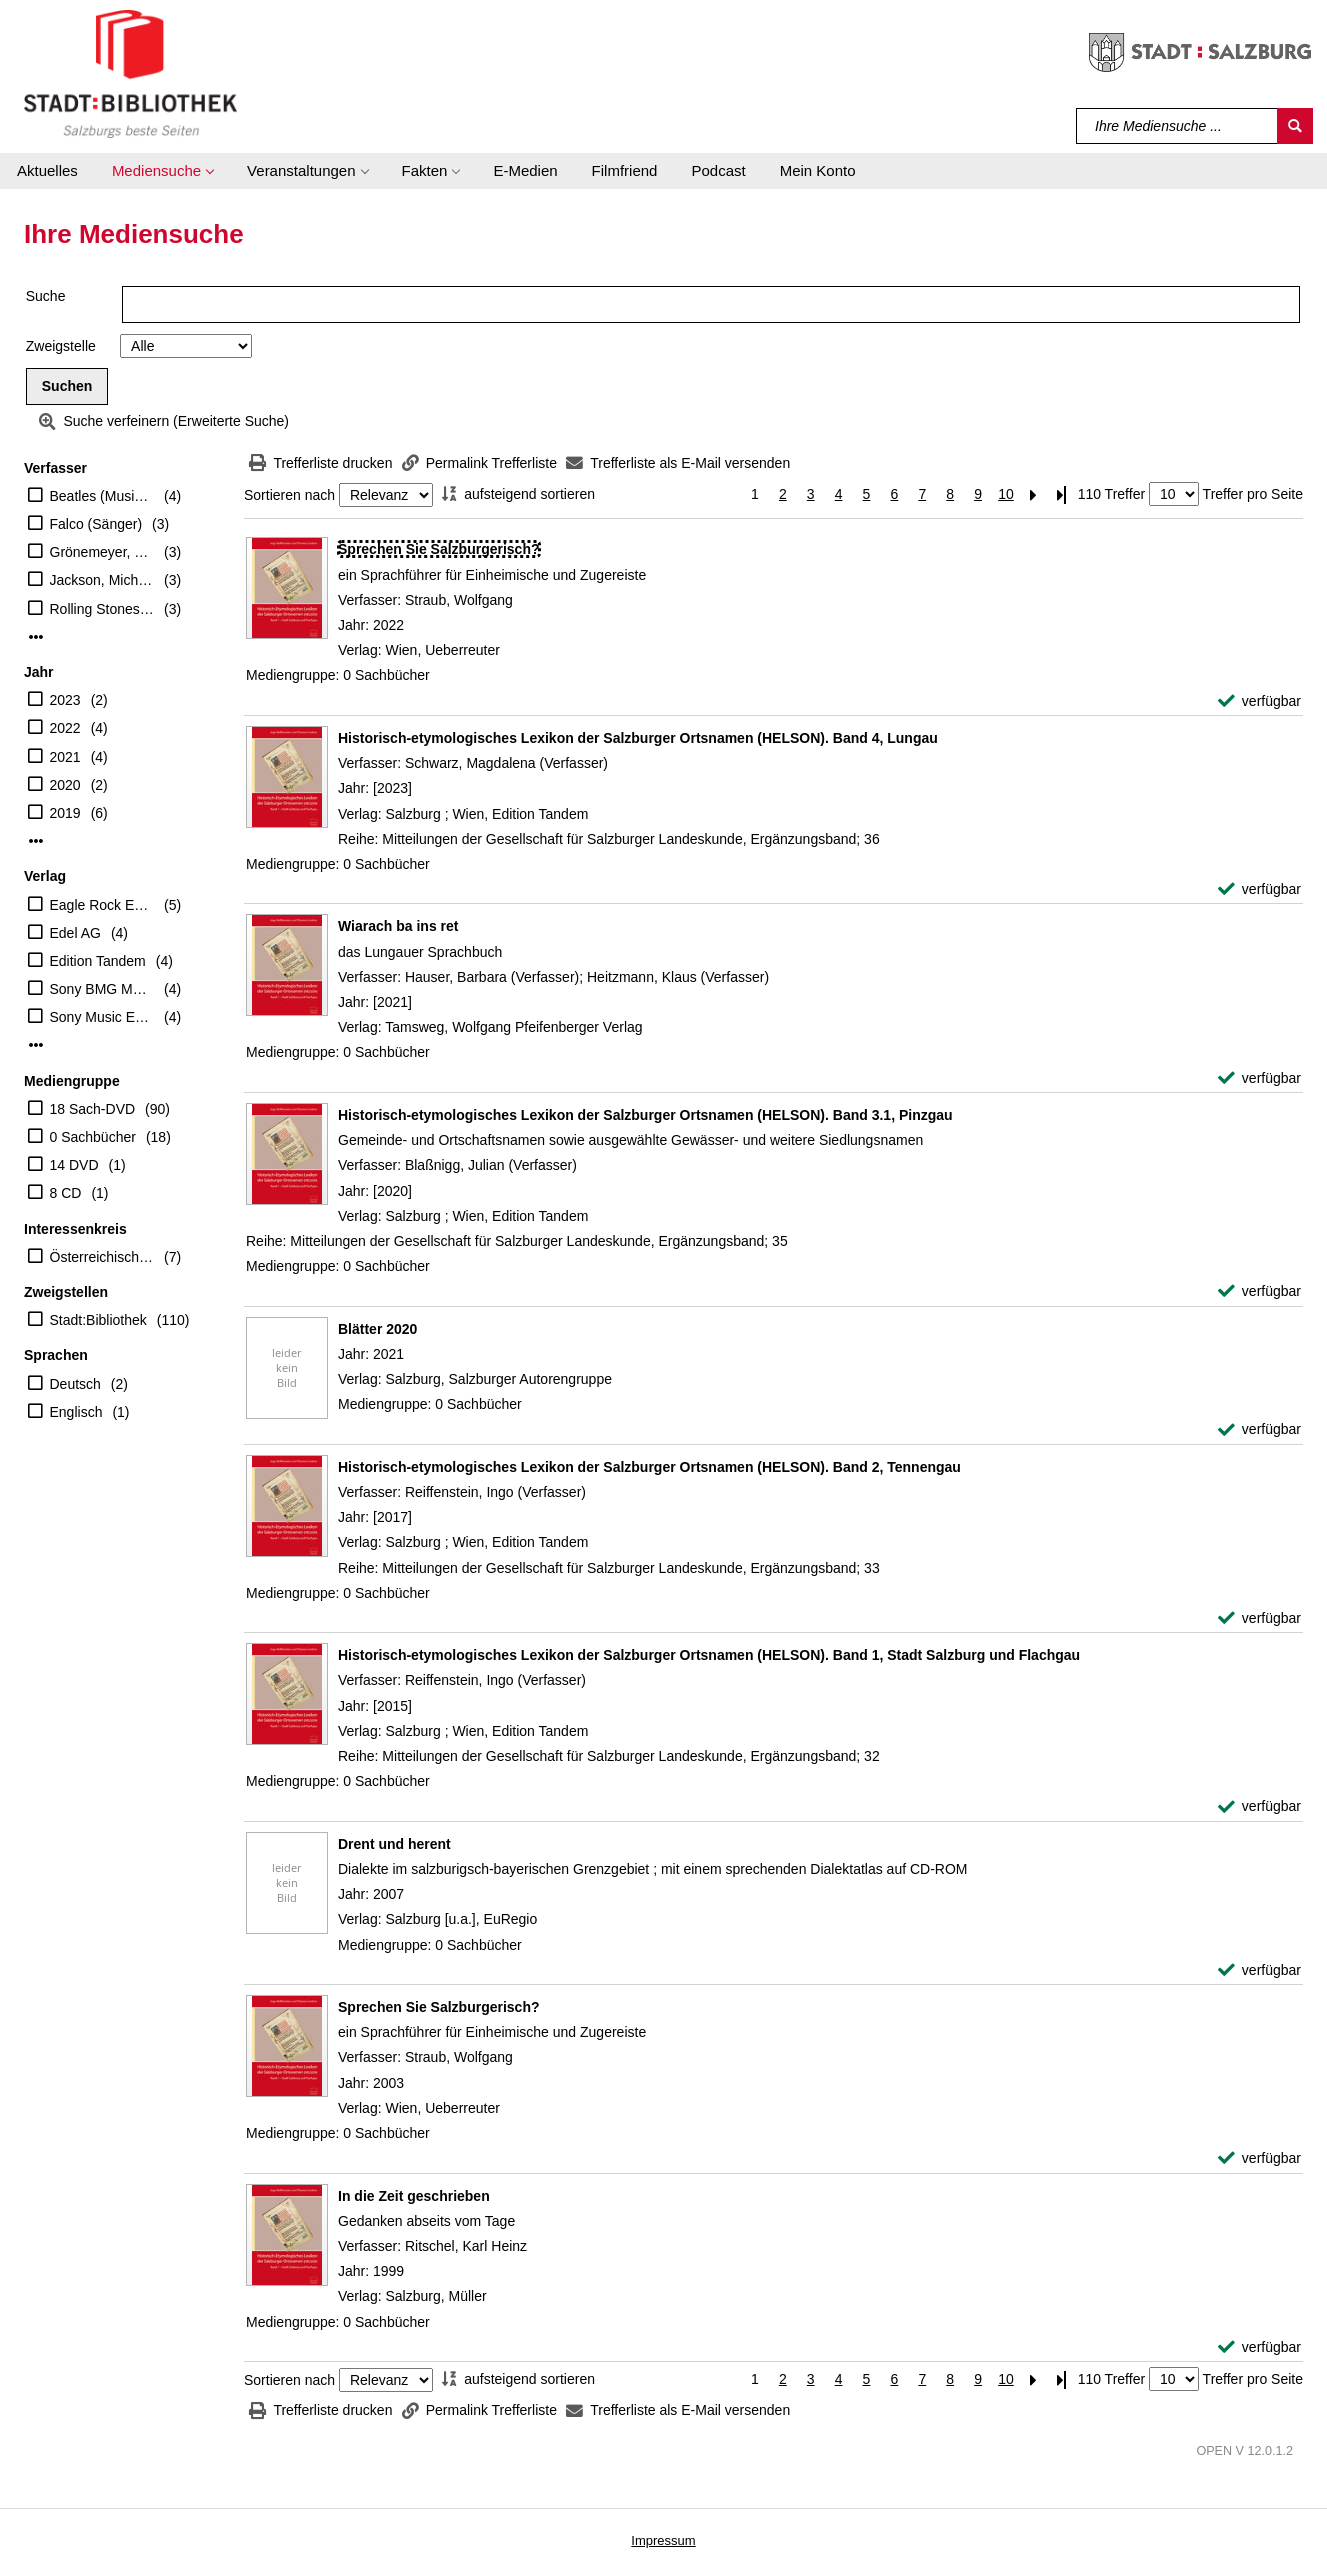 Image resolution: width=1327 pixels, height=2573 pixels. I want to click on [Detailanzeige für Drent und herent], so click(394, 1844).